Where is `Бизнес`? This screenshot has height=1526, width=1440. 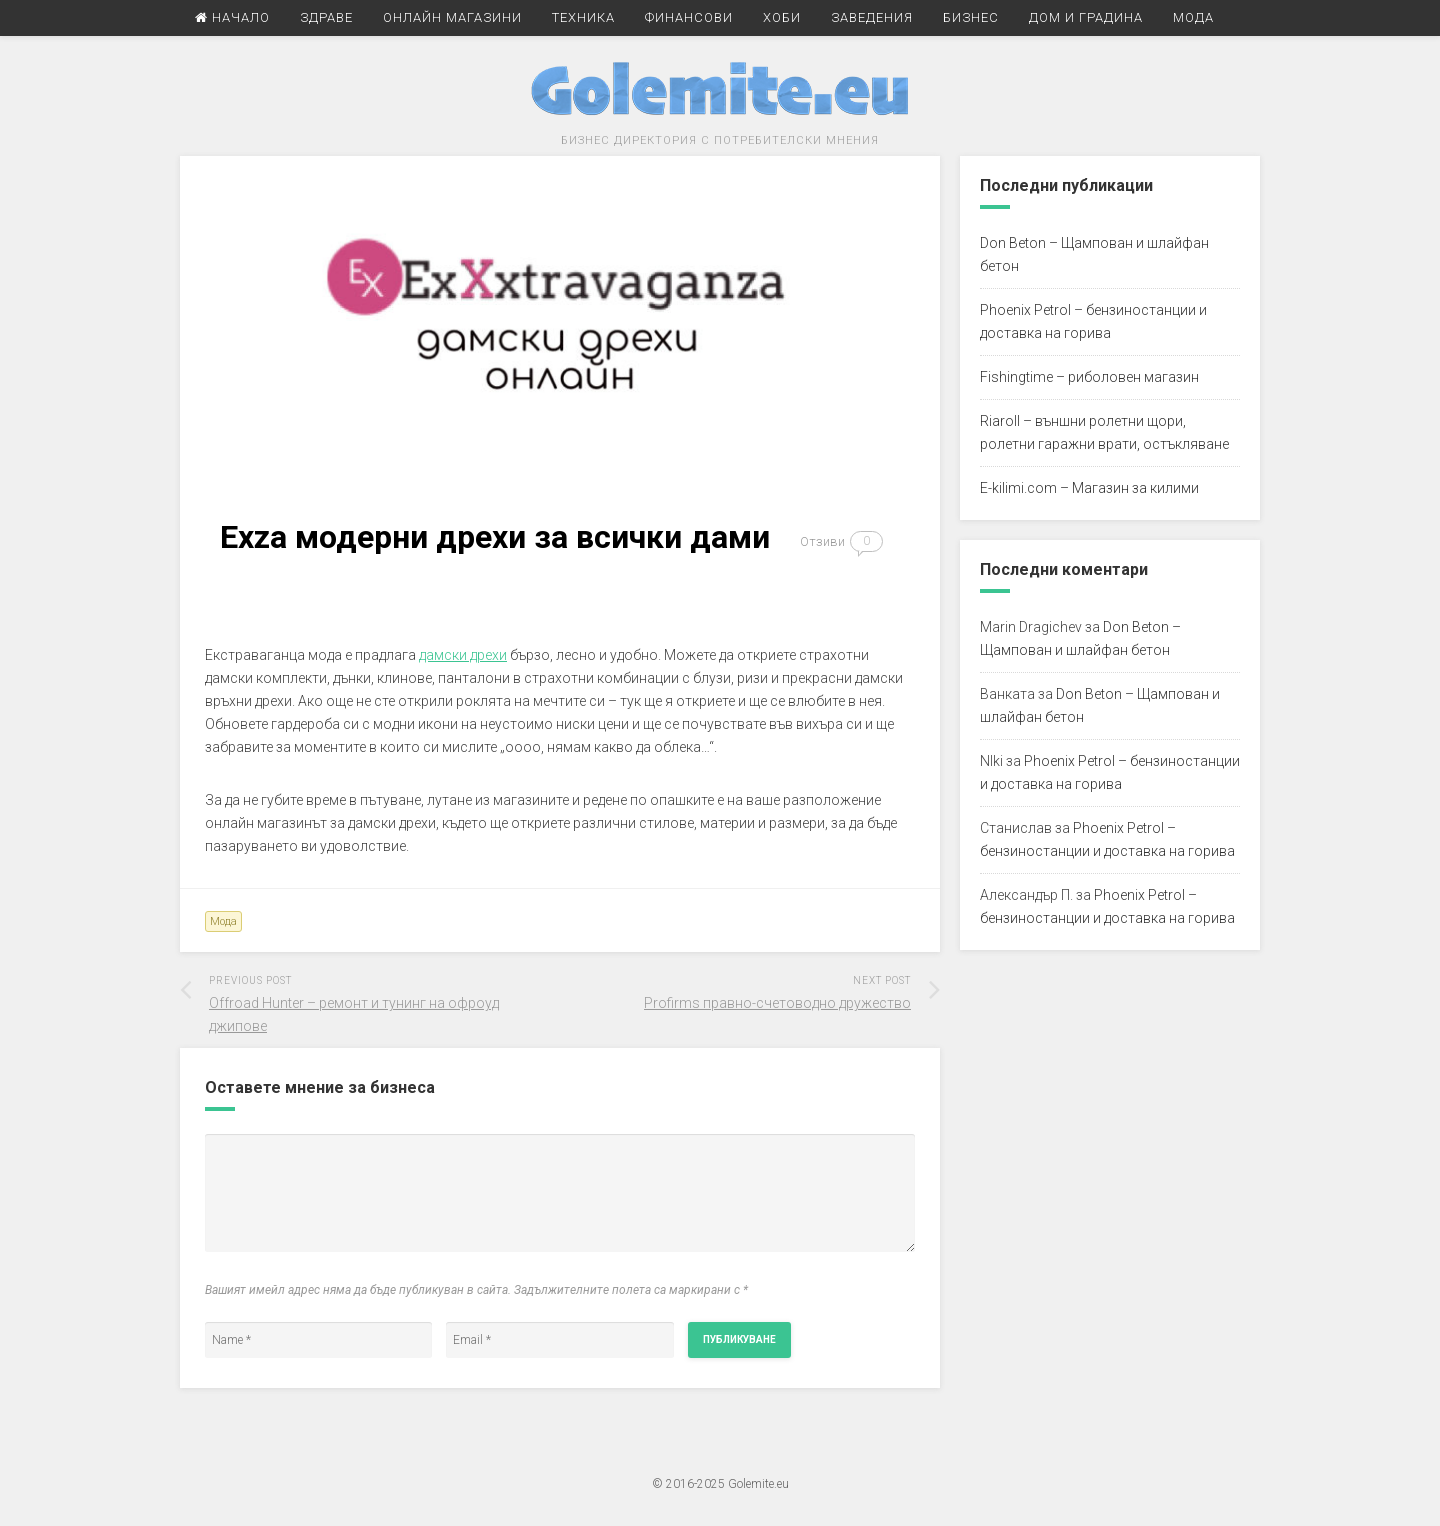 Бизнес is located at coordinates (971, 17).